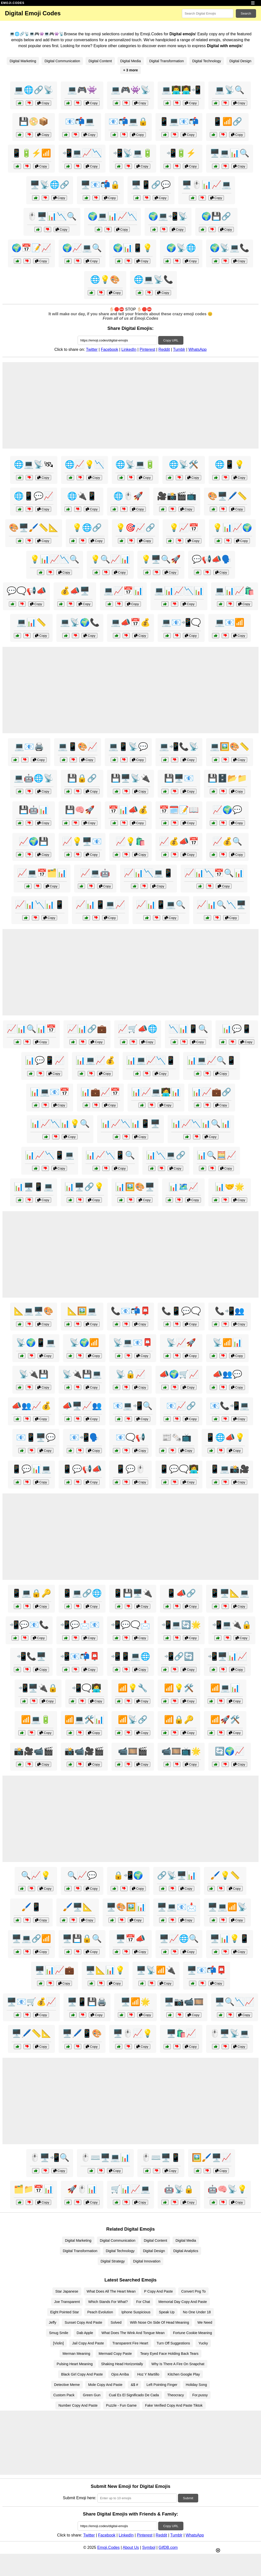  Describe the element at coordinates (82, 247) in the screenshot. I see `🌍📈💻🔍` at that location.